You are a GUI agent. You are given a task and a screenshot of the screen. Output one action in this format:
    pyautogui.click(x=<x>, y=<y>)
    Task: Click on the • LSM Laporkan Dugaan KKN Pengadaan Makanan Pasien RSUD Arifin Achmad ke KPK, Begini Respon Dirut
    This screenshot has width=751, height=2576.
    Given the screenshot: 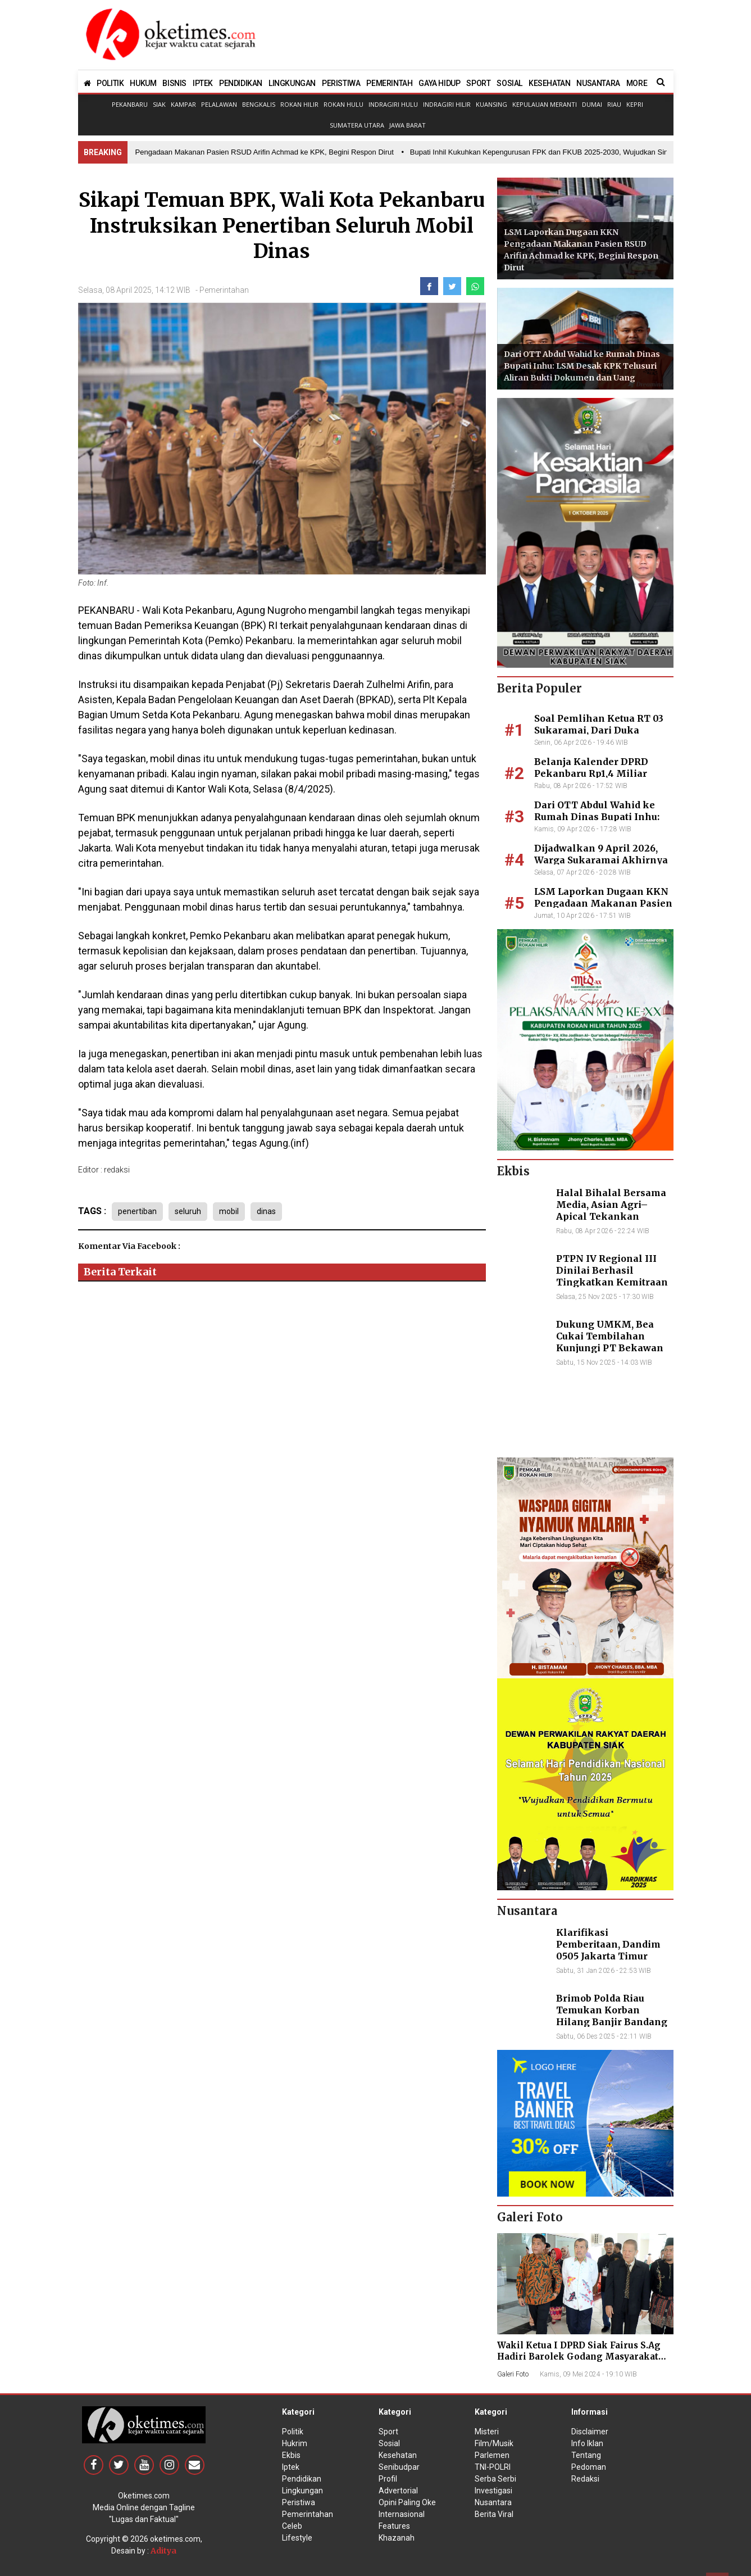 What is the action you would take?
    pyautogui.click(x=221, y=152)
    